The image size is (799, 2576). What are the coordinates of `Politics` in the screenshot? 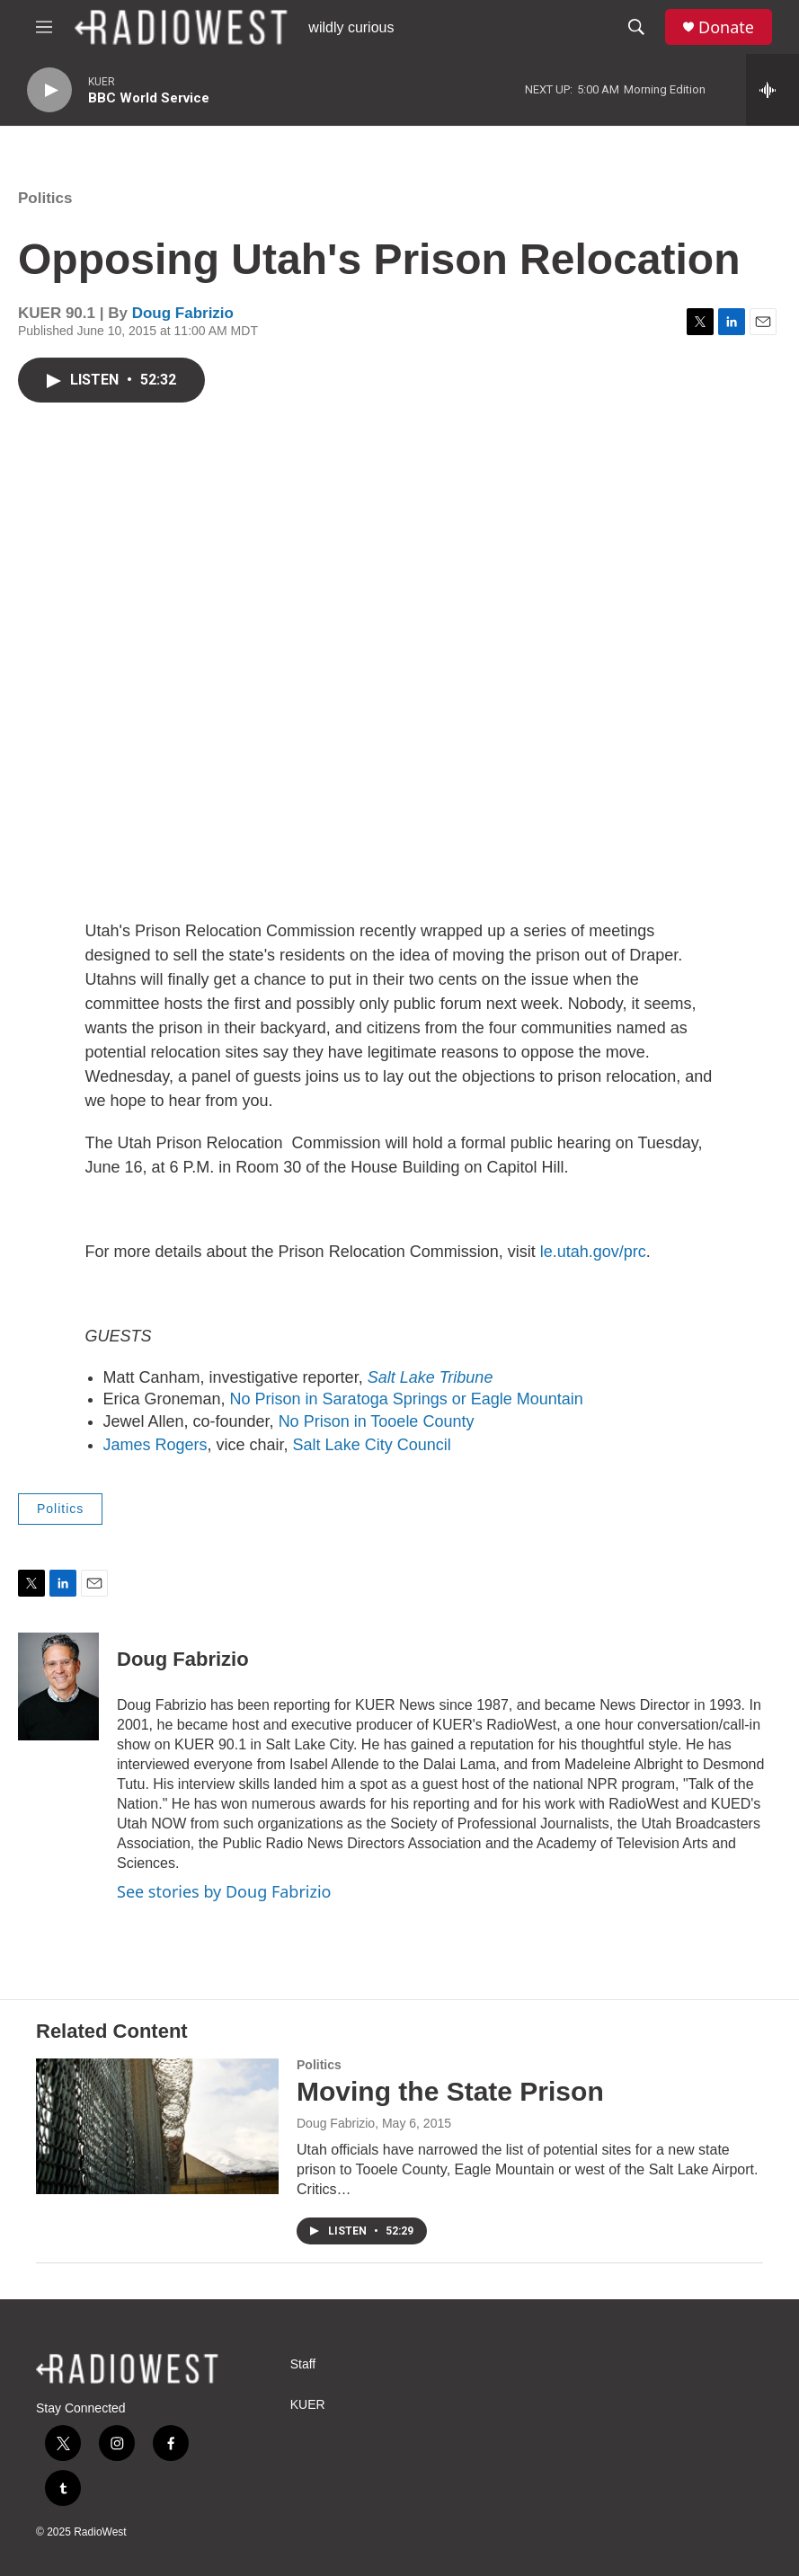 It's located at (45, 198).